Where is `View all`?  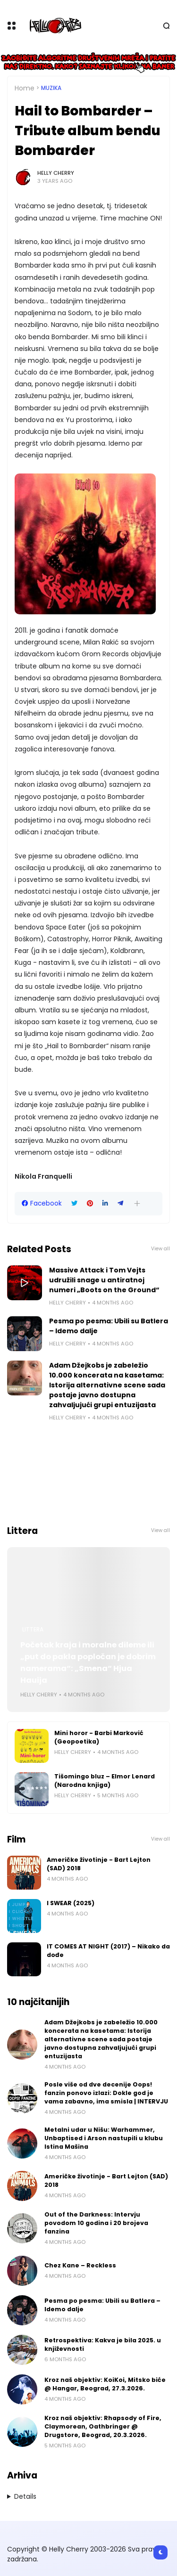
View all is located at coordinates (160, 1248).